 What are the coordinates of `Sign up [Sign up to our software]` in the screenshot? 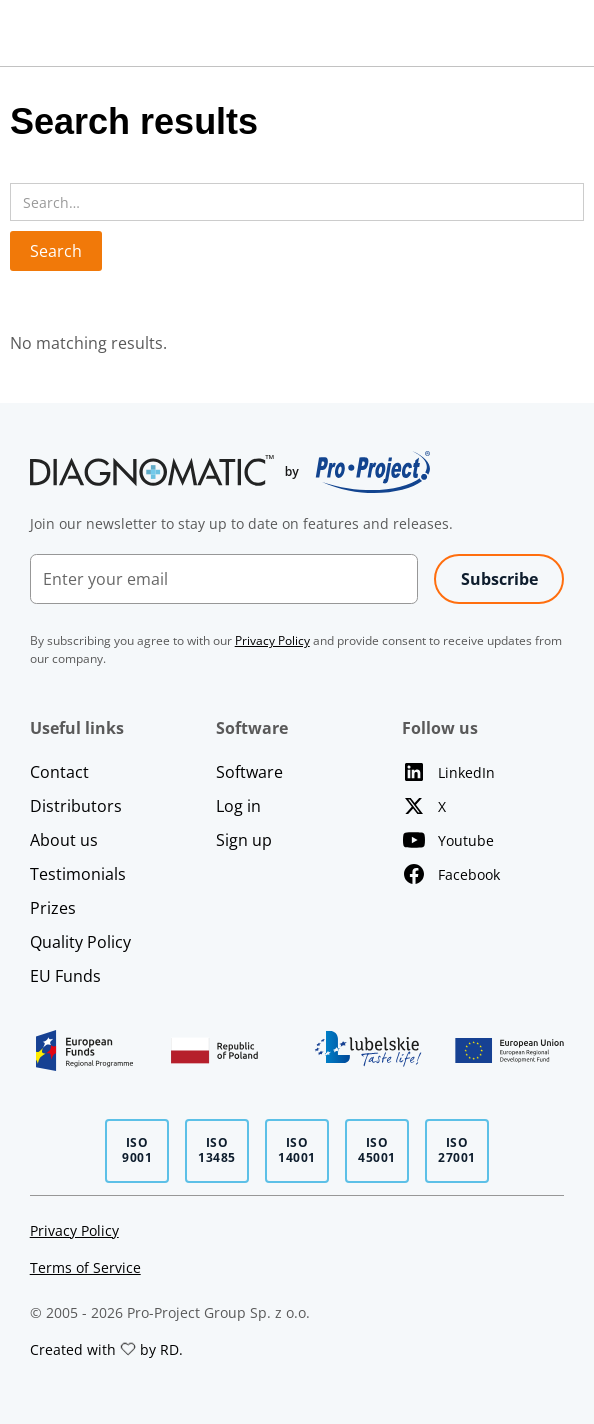 It's located at (244, 840).